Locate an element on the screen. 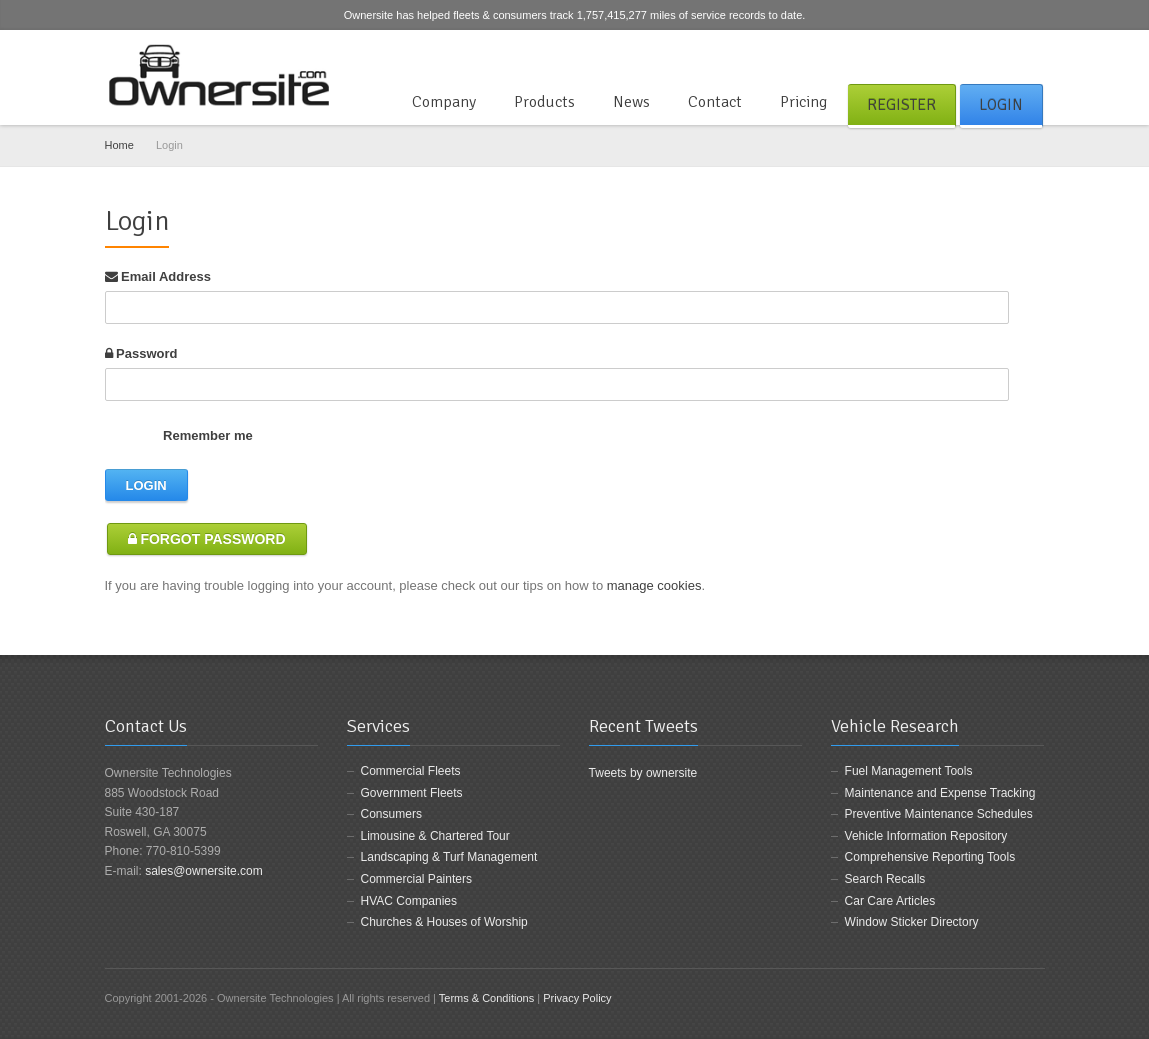  Preventive Maintenance Schedules is located at coordinates (939, 814).